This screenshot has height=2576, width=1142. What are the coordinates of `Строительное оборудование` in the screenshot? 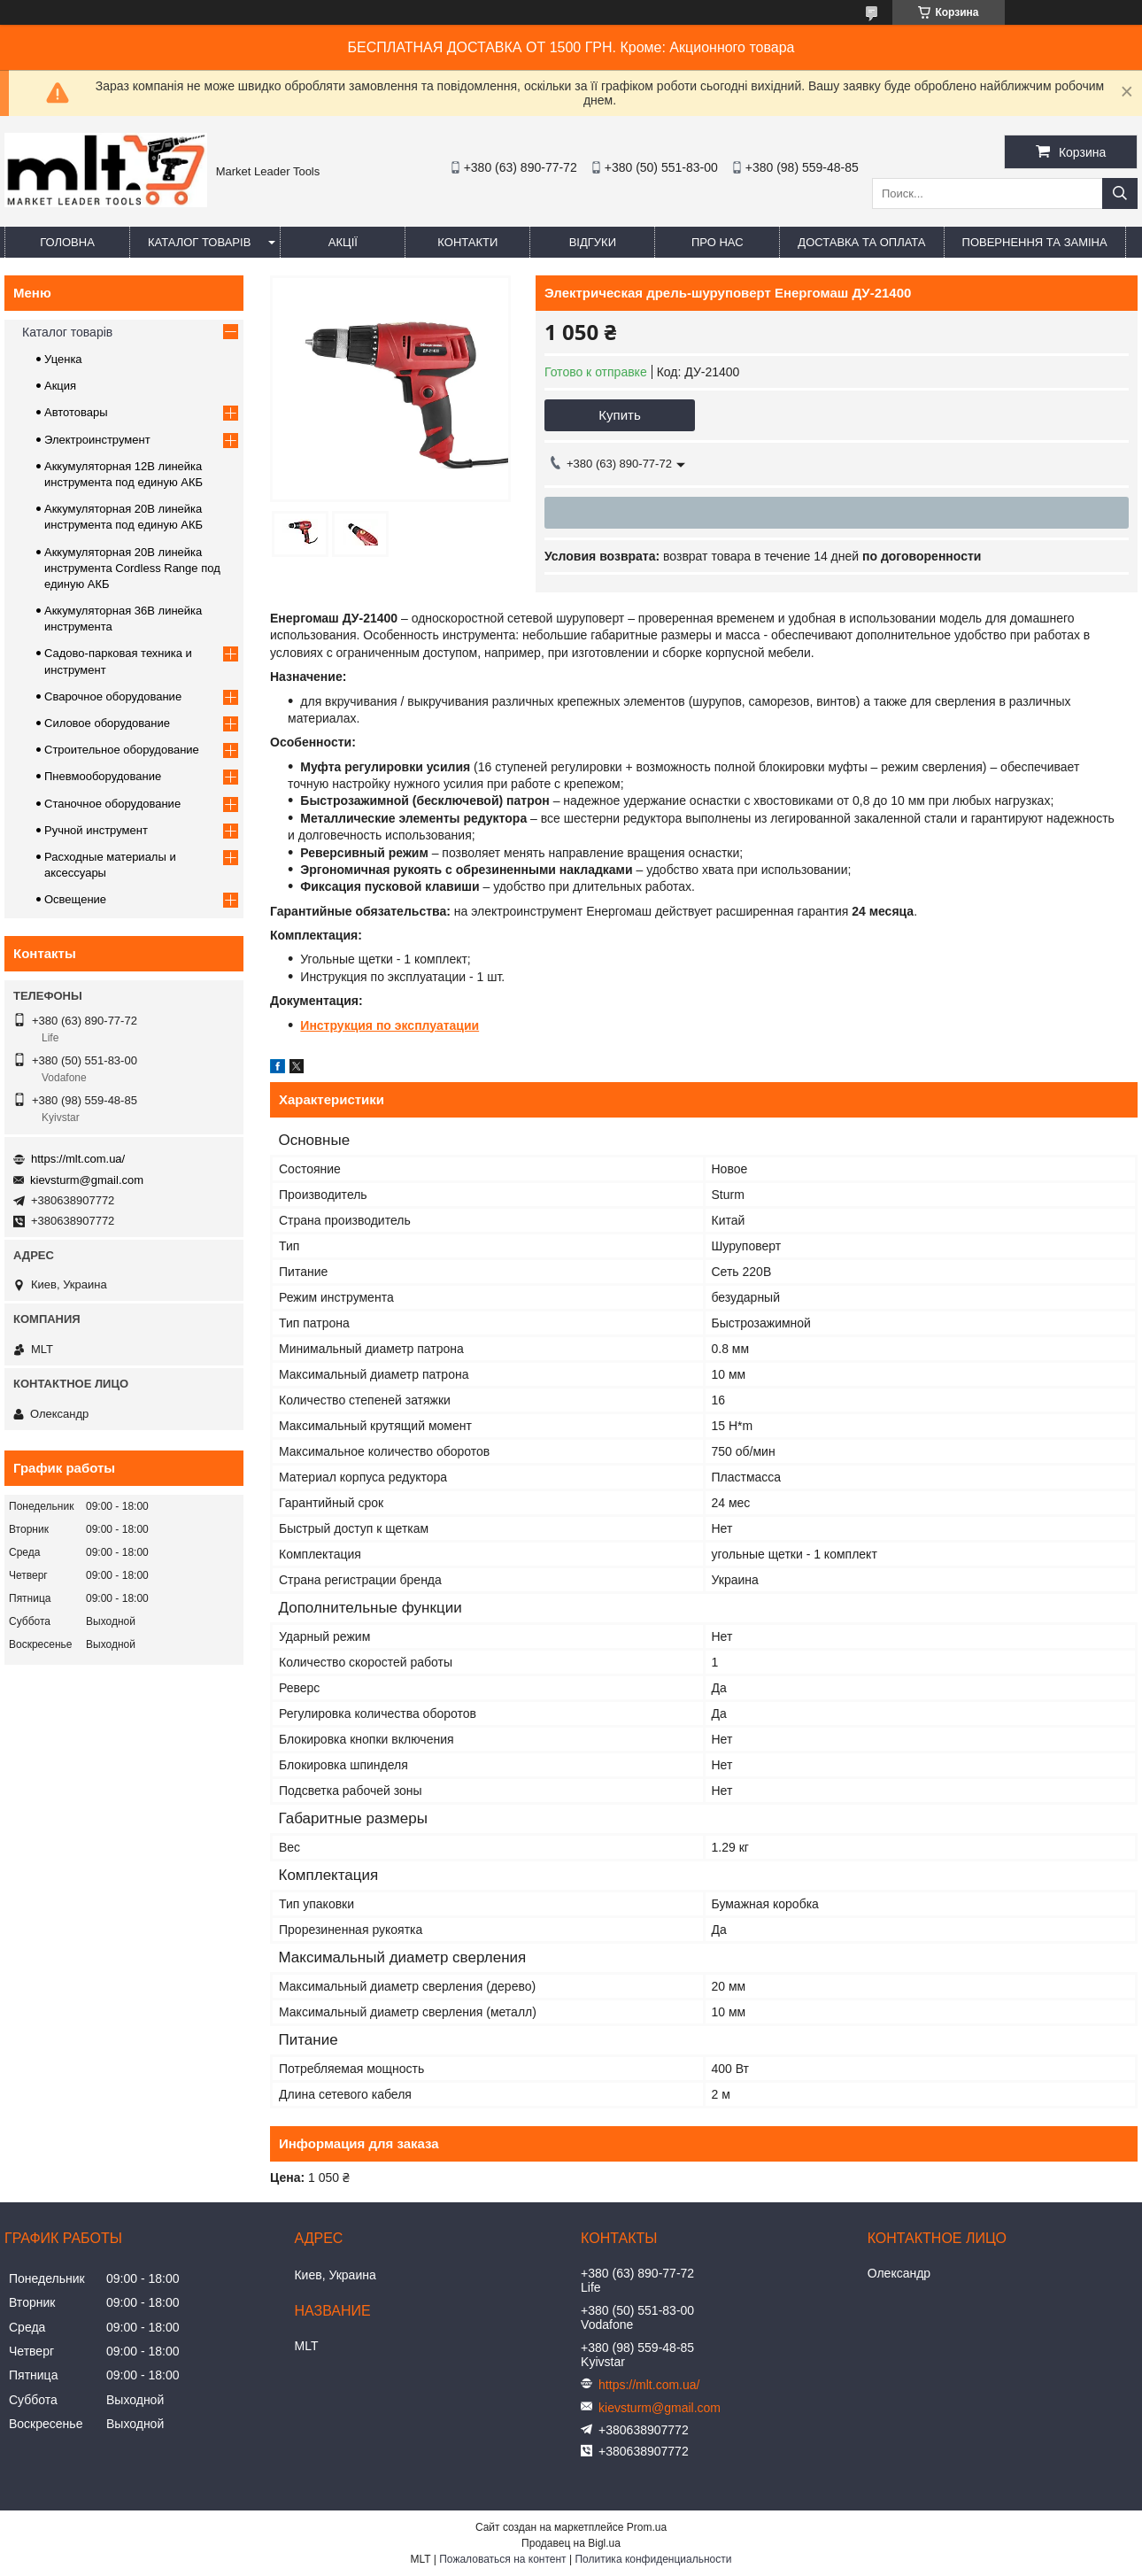 It's located at (121, 749).